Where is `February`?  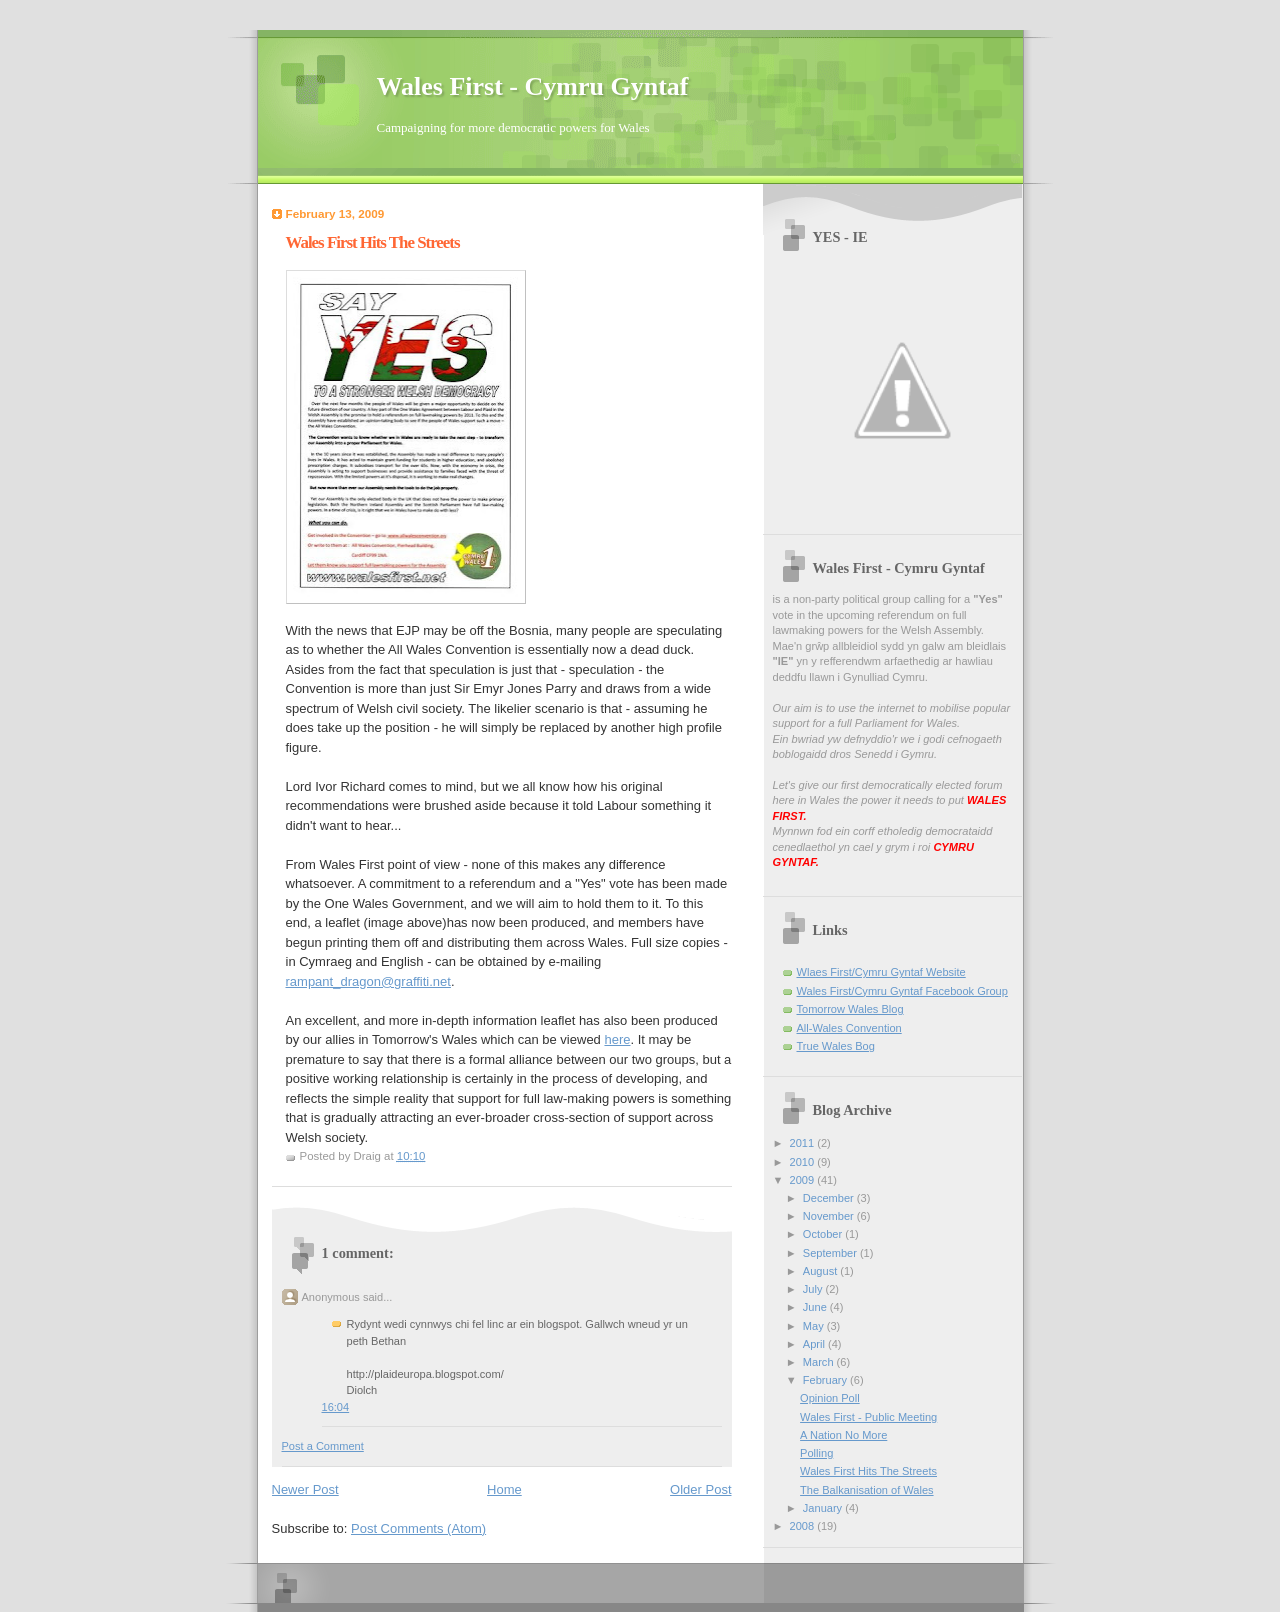 February is located at coordinates (826, 1380).